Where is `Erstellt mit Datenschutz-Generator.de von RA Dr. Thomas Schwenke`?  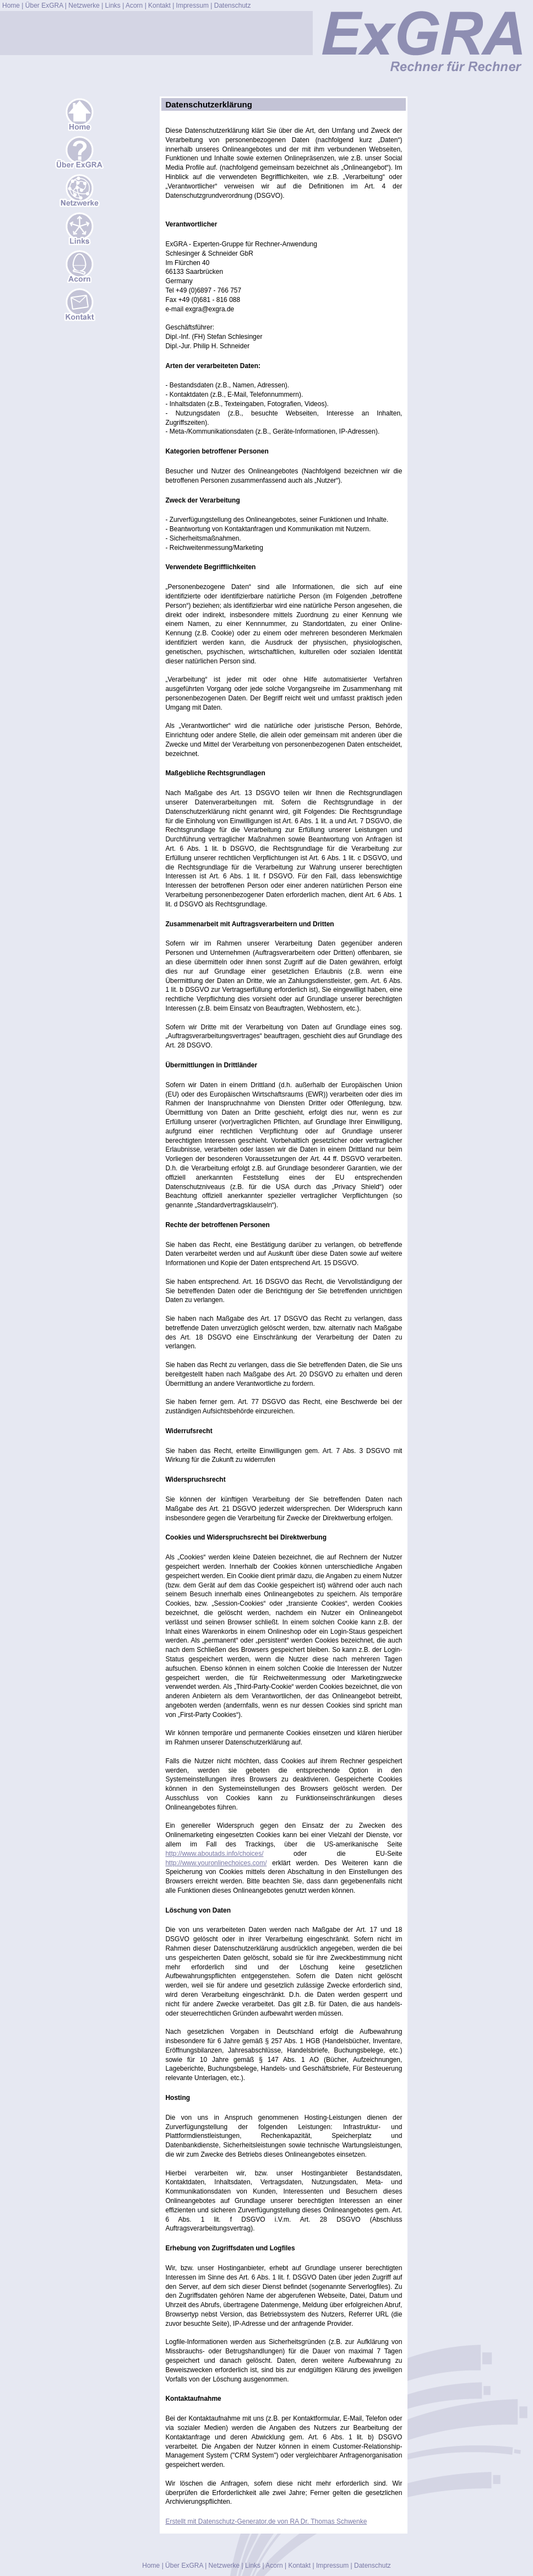 Erstellt mit Datenschutz-Generator.de von RA Dr. Thomas Schwenke is located at coordinates (266, 2521).